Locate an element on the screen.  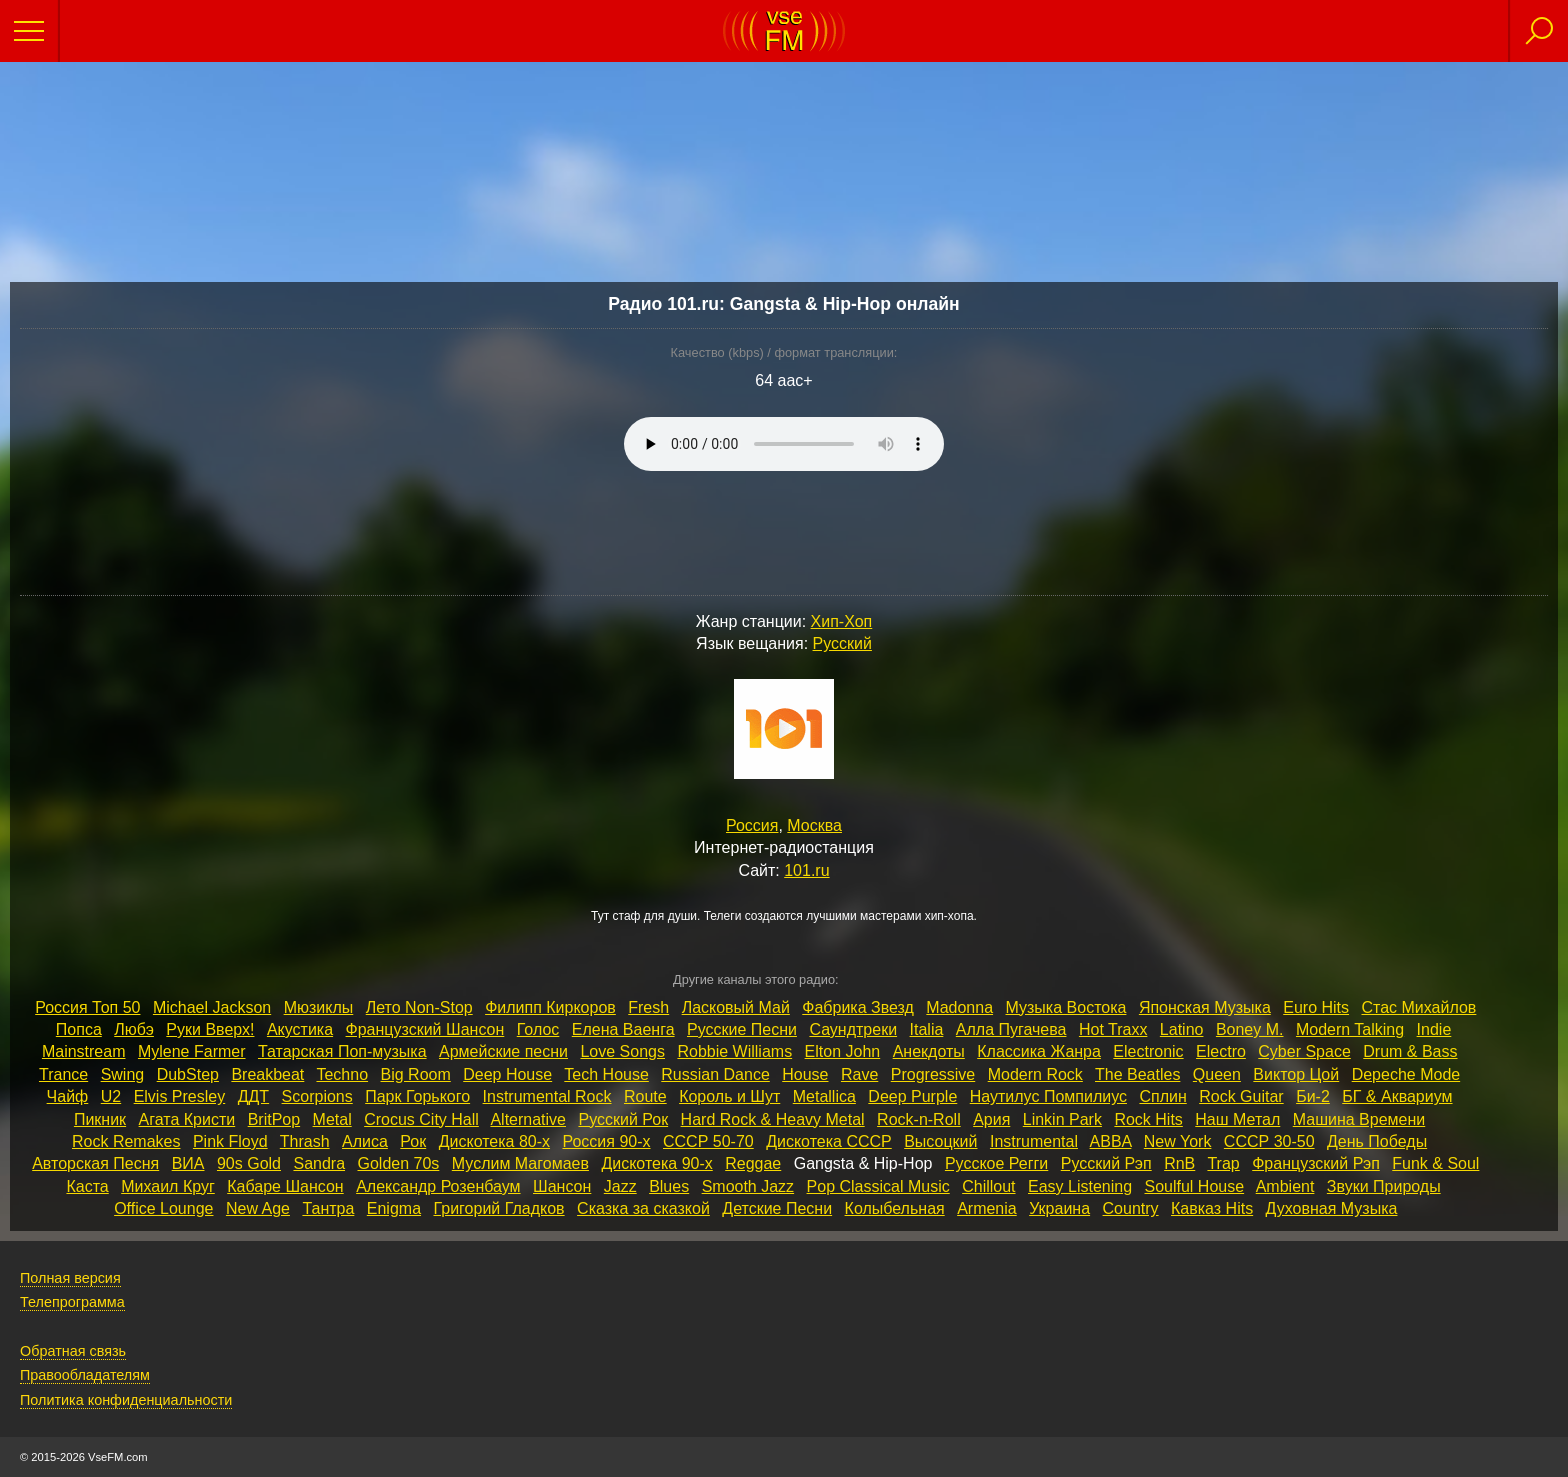
Фабрика Звезд is located at coordinates (858, 1007).